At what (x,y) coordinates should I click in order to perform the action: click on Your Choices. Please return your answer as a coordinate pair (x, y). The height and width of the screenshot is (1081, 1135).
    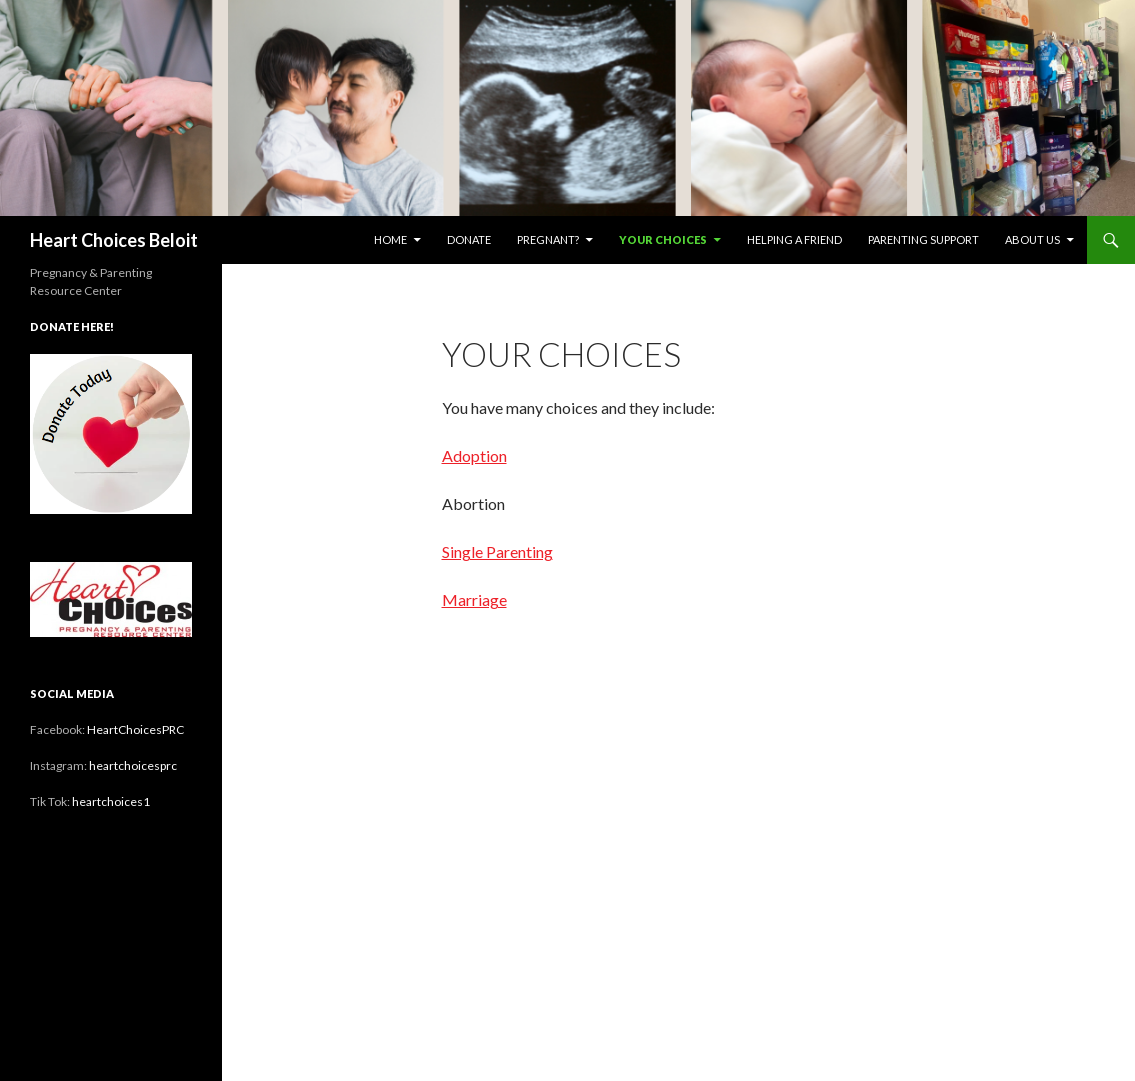
    Looking at the image, I should click on (663, 239).